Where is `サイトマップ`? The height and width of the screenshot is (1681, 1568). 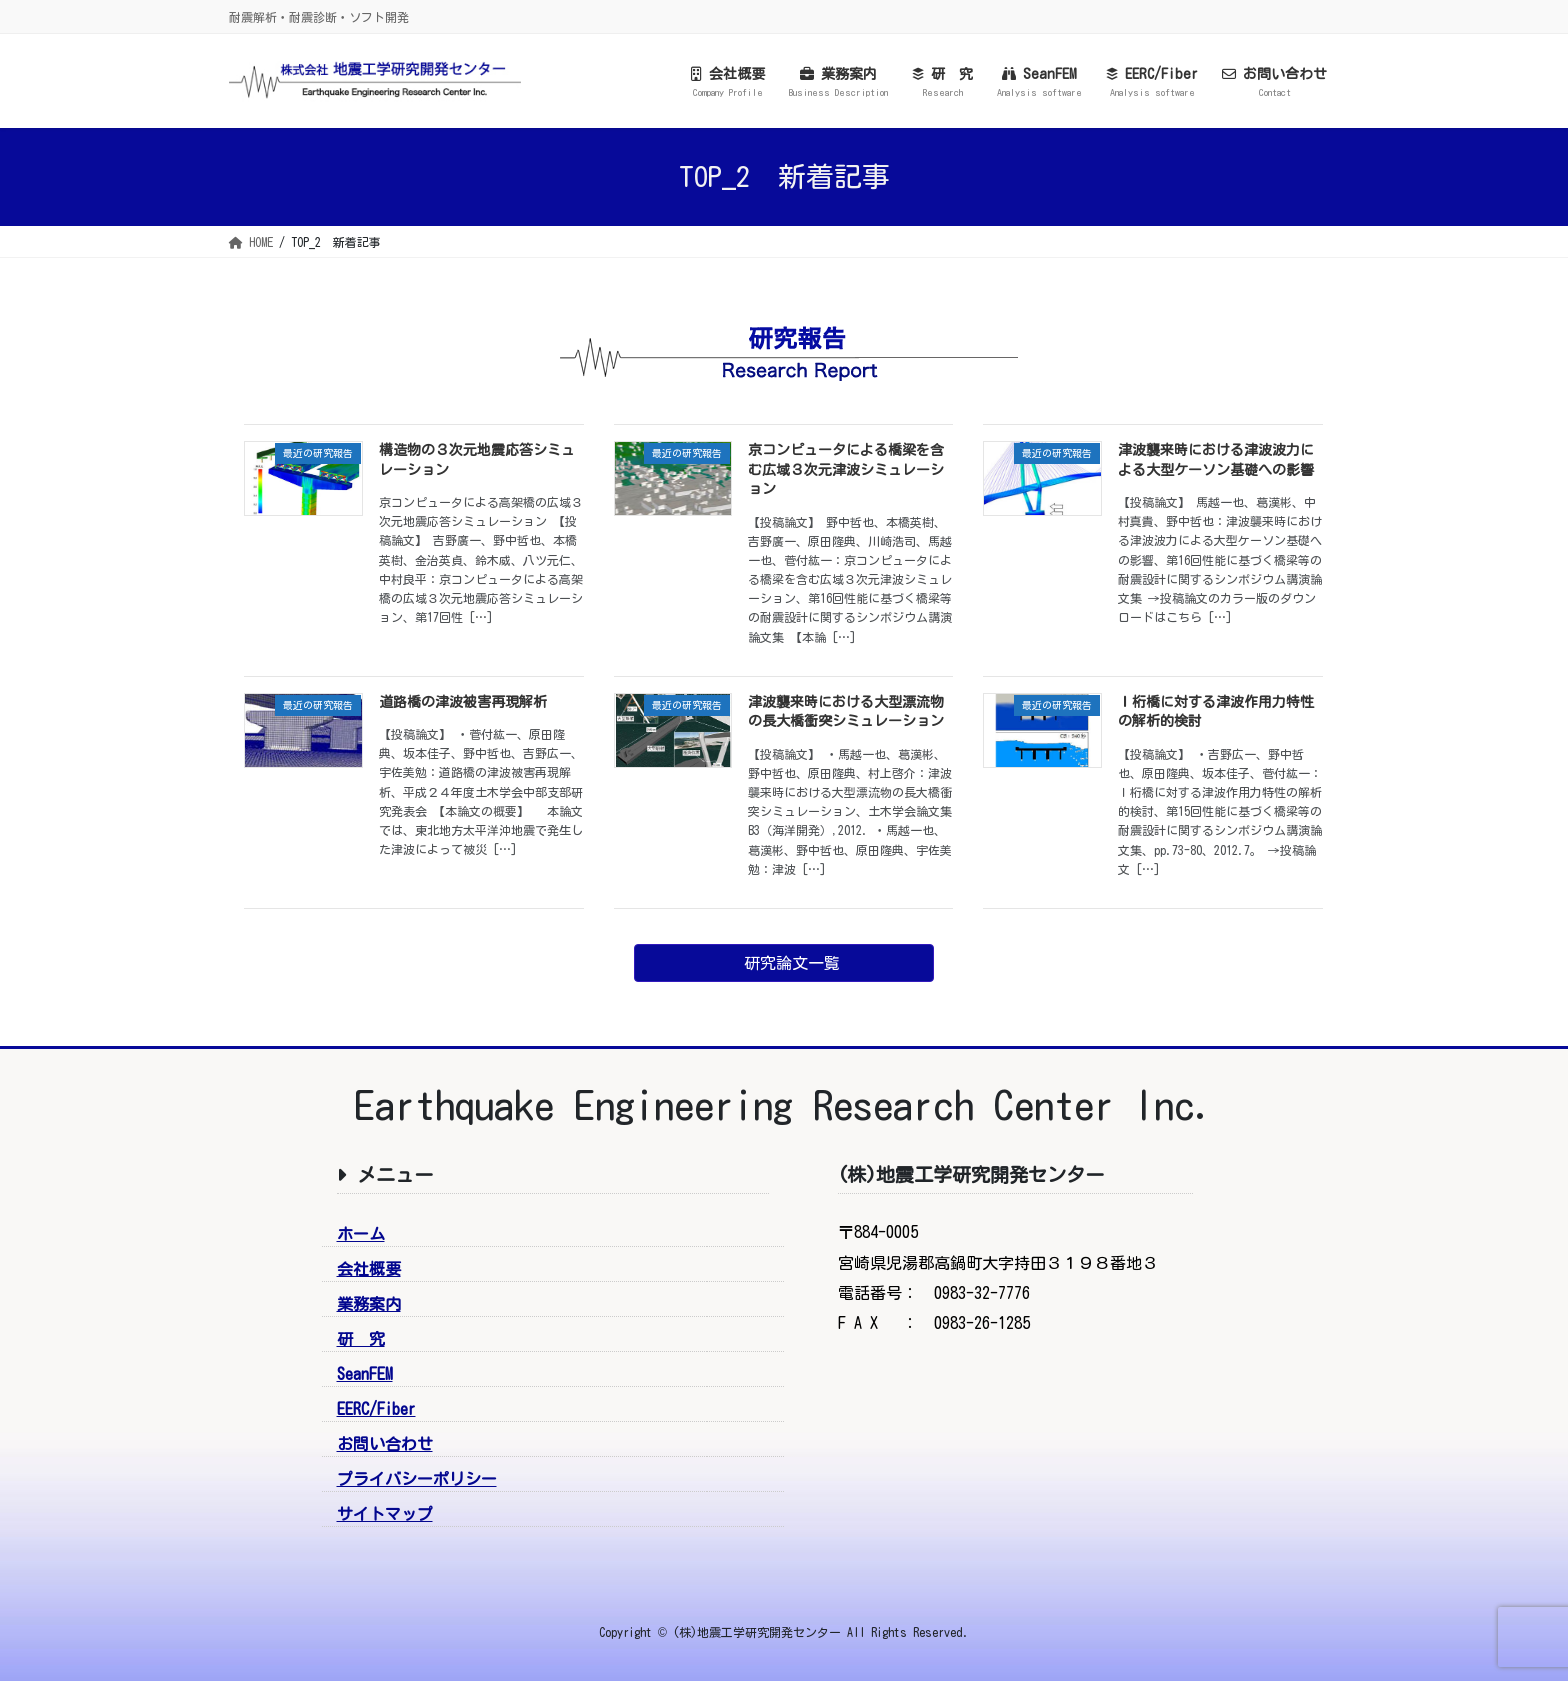
サイトマップ is located at coordinates (385, 1514).